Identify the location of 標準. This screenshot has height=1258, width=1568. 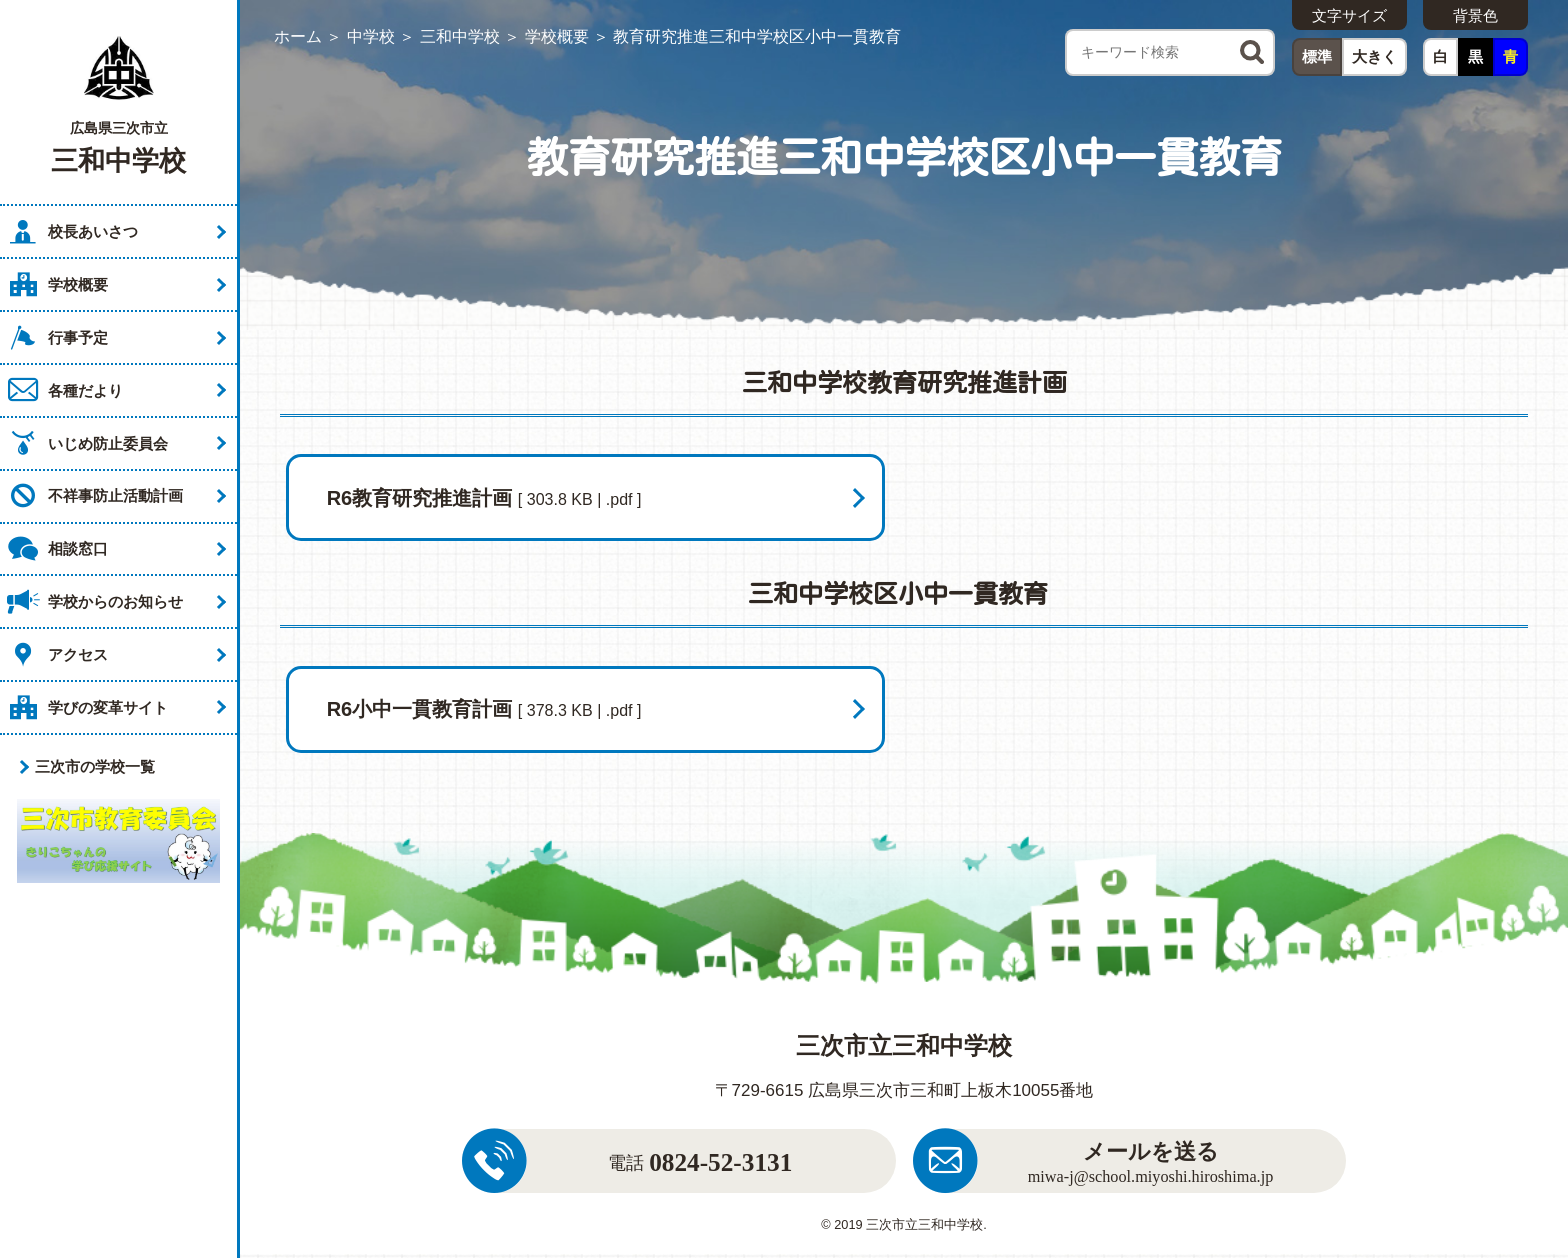
(1317, 56).